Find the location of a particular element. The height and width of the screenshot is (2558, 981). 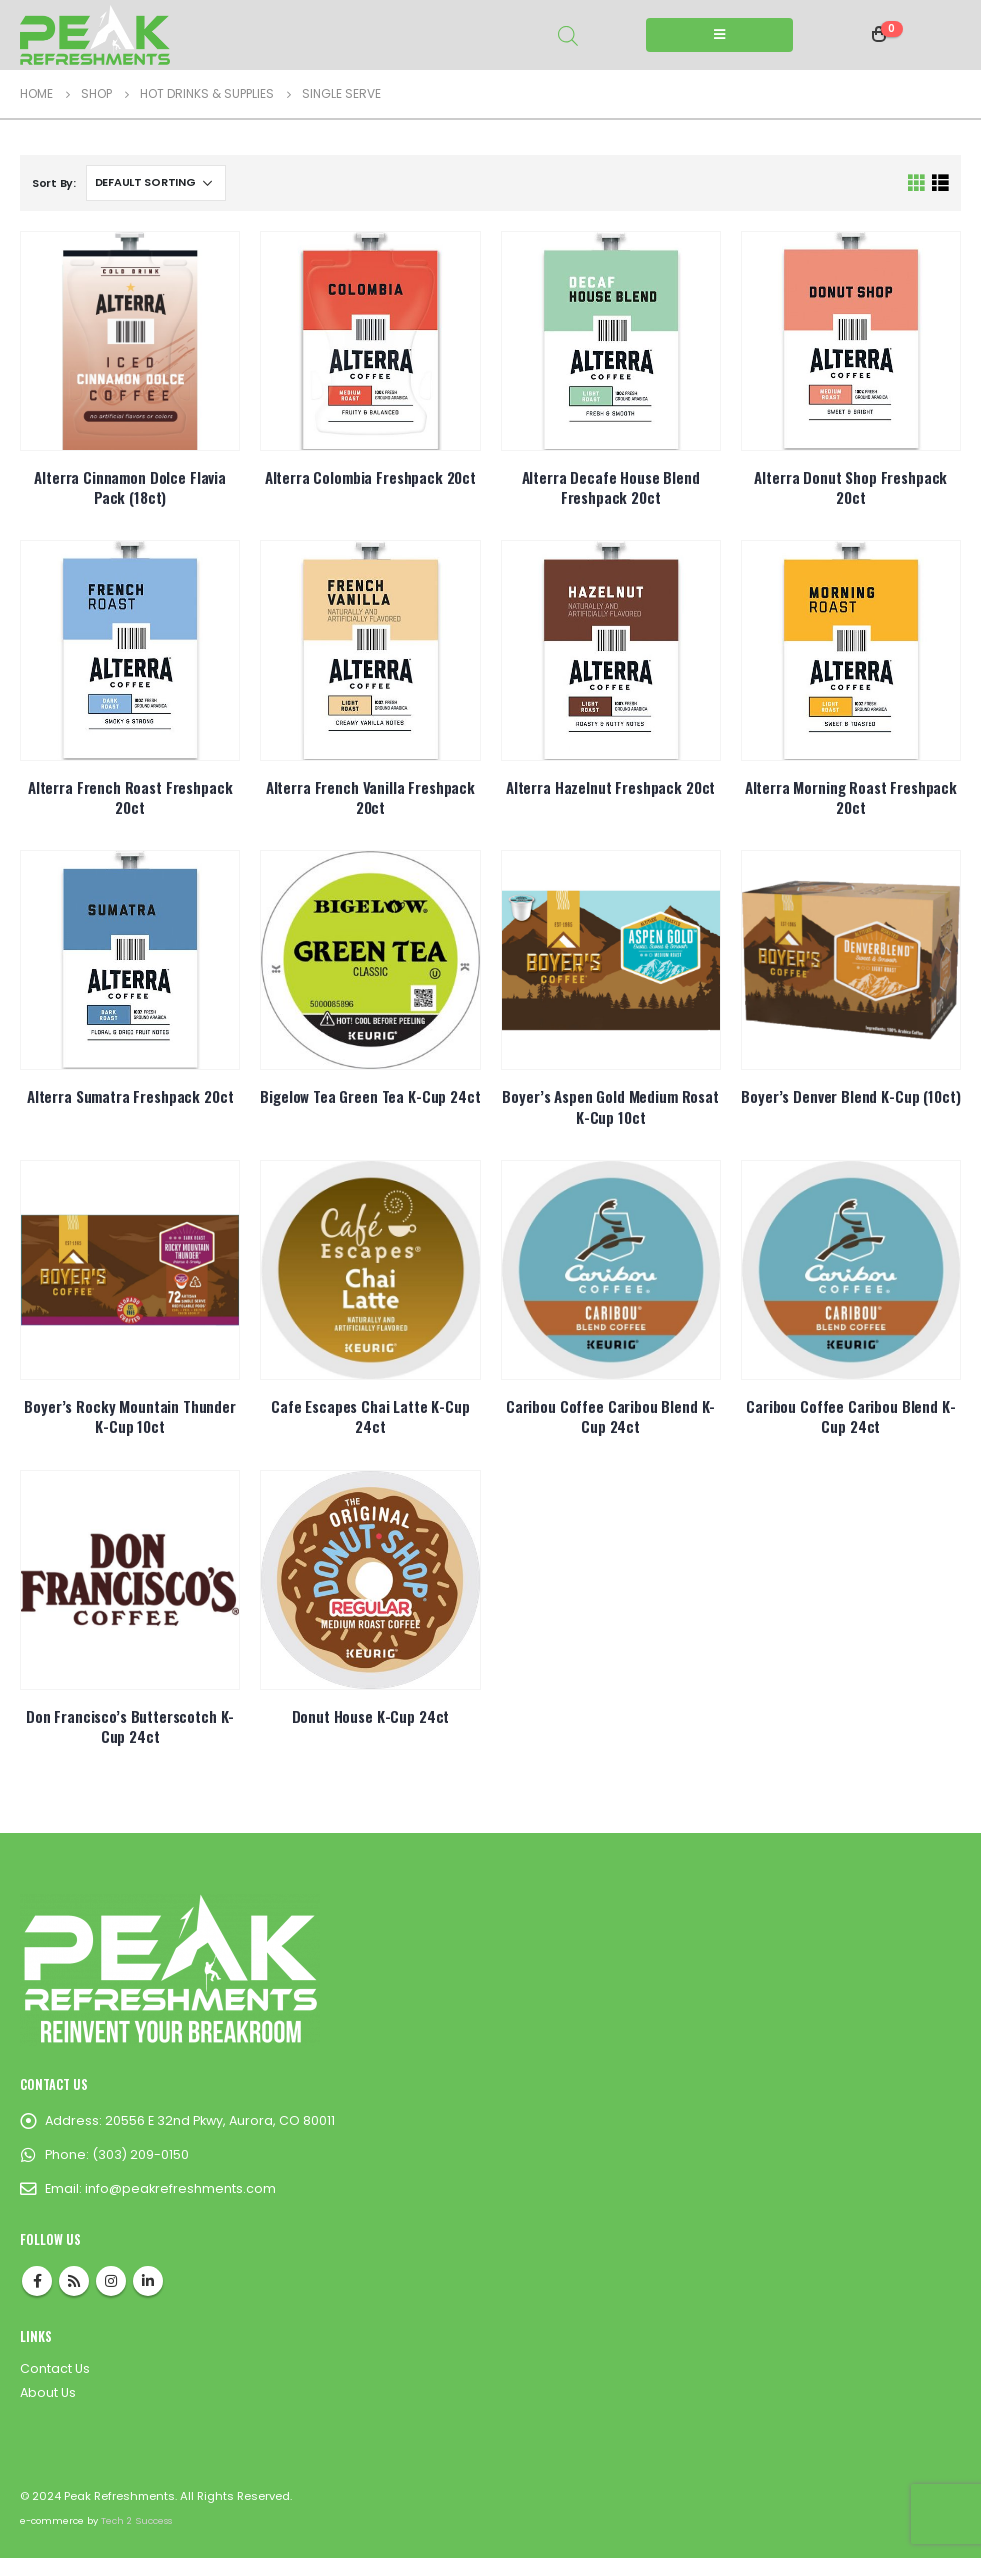

Sort By: is located at coordinates (54, 183).